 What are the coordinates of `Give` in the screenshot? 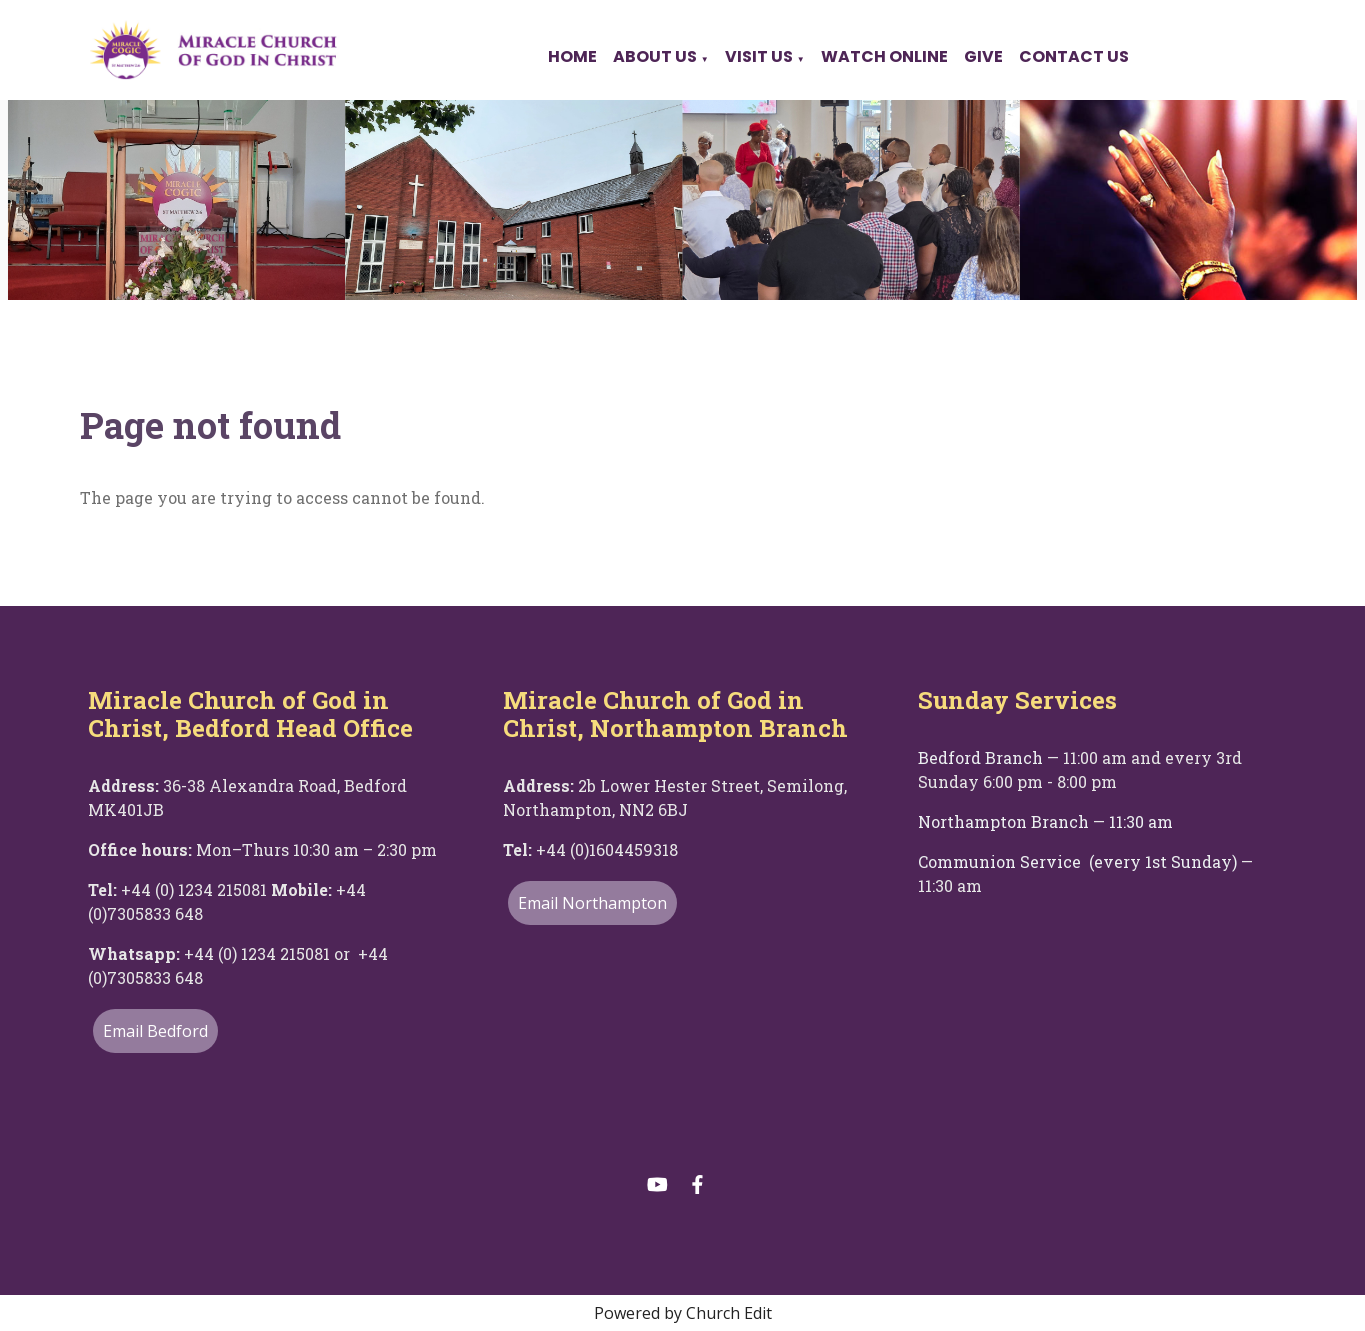 It's located at (983, 56).